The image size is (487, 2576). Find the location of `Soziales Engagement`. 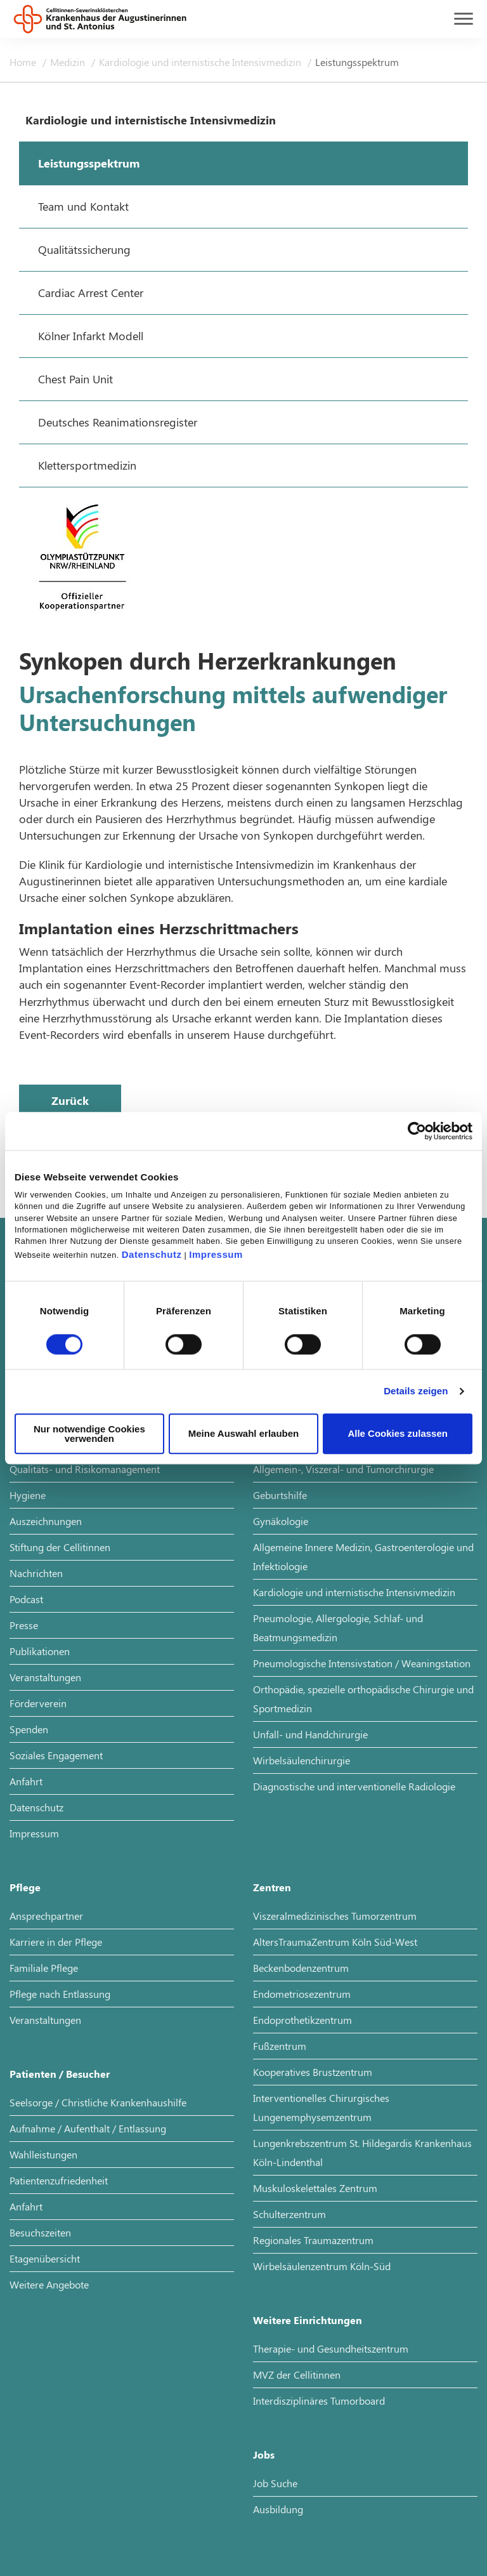

Soziales Engagement is located at coordinates (56, 1755).